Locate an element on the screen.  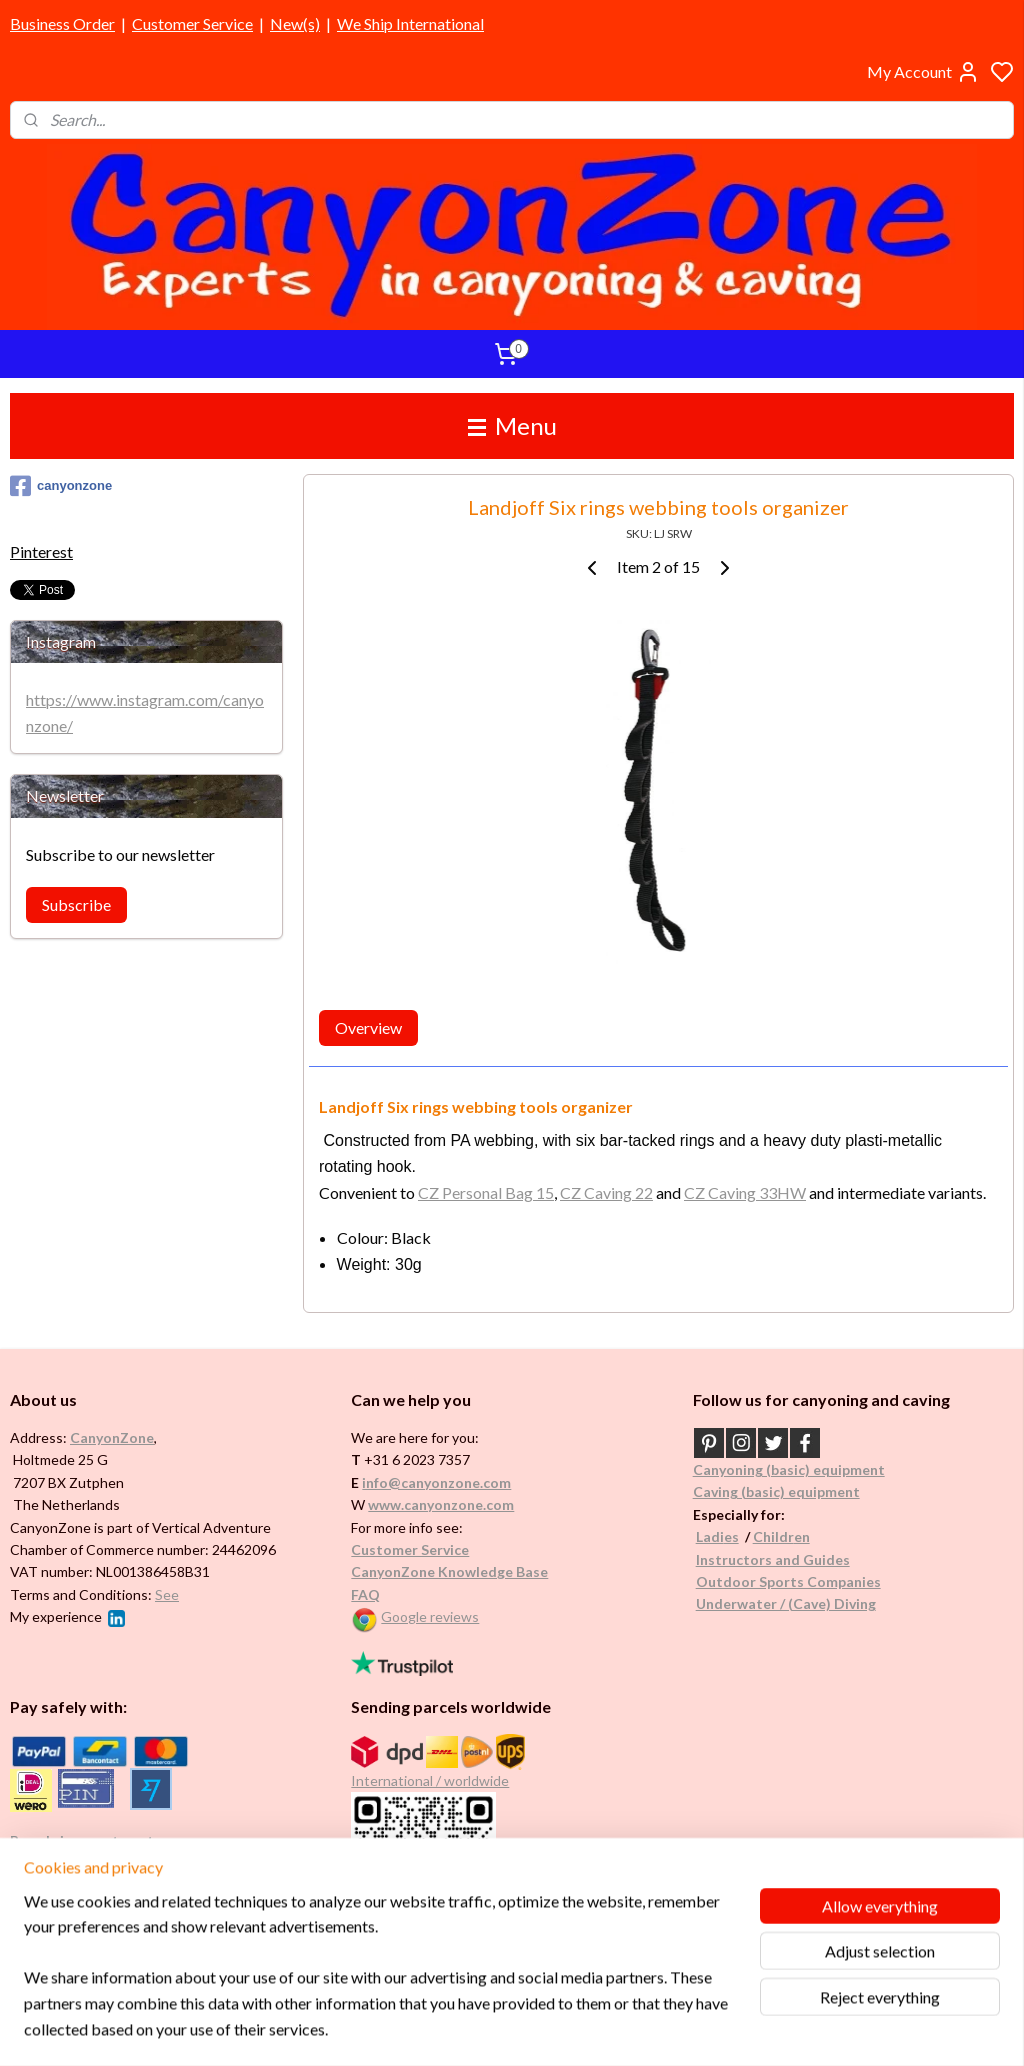
Menu is located at coordinates (512, 425).